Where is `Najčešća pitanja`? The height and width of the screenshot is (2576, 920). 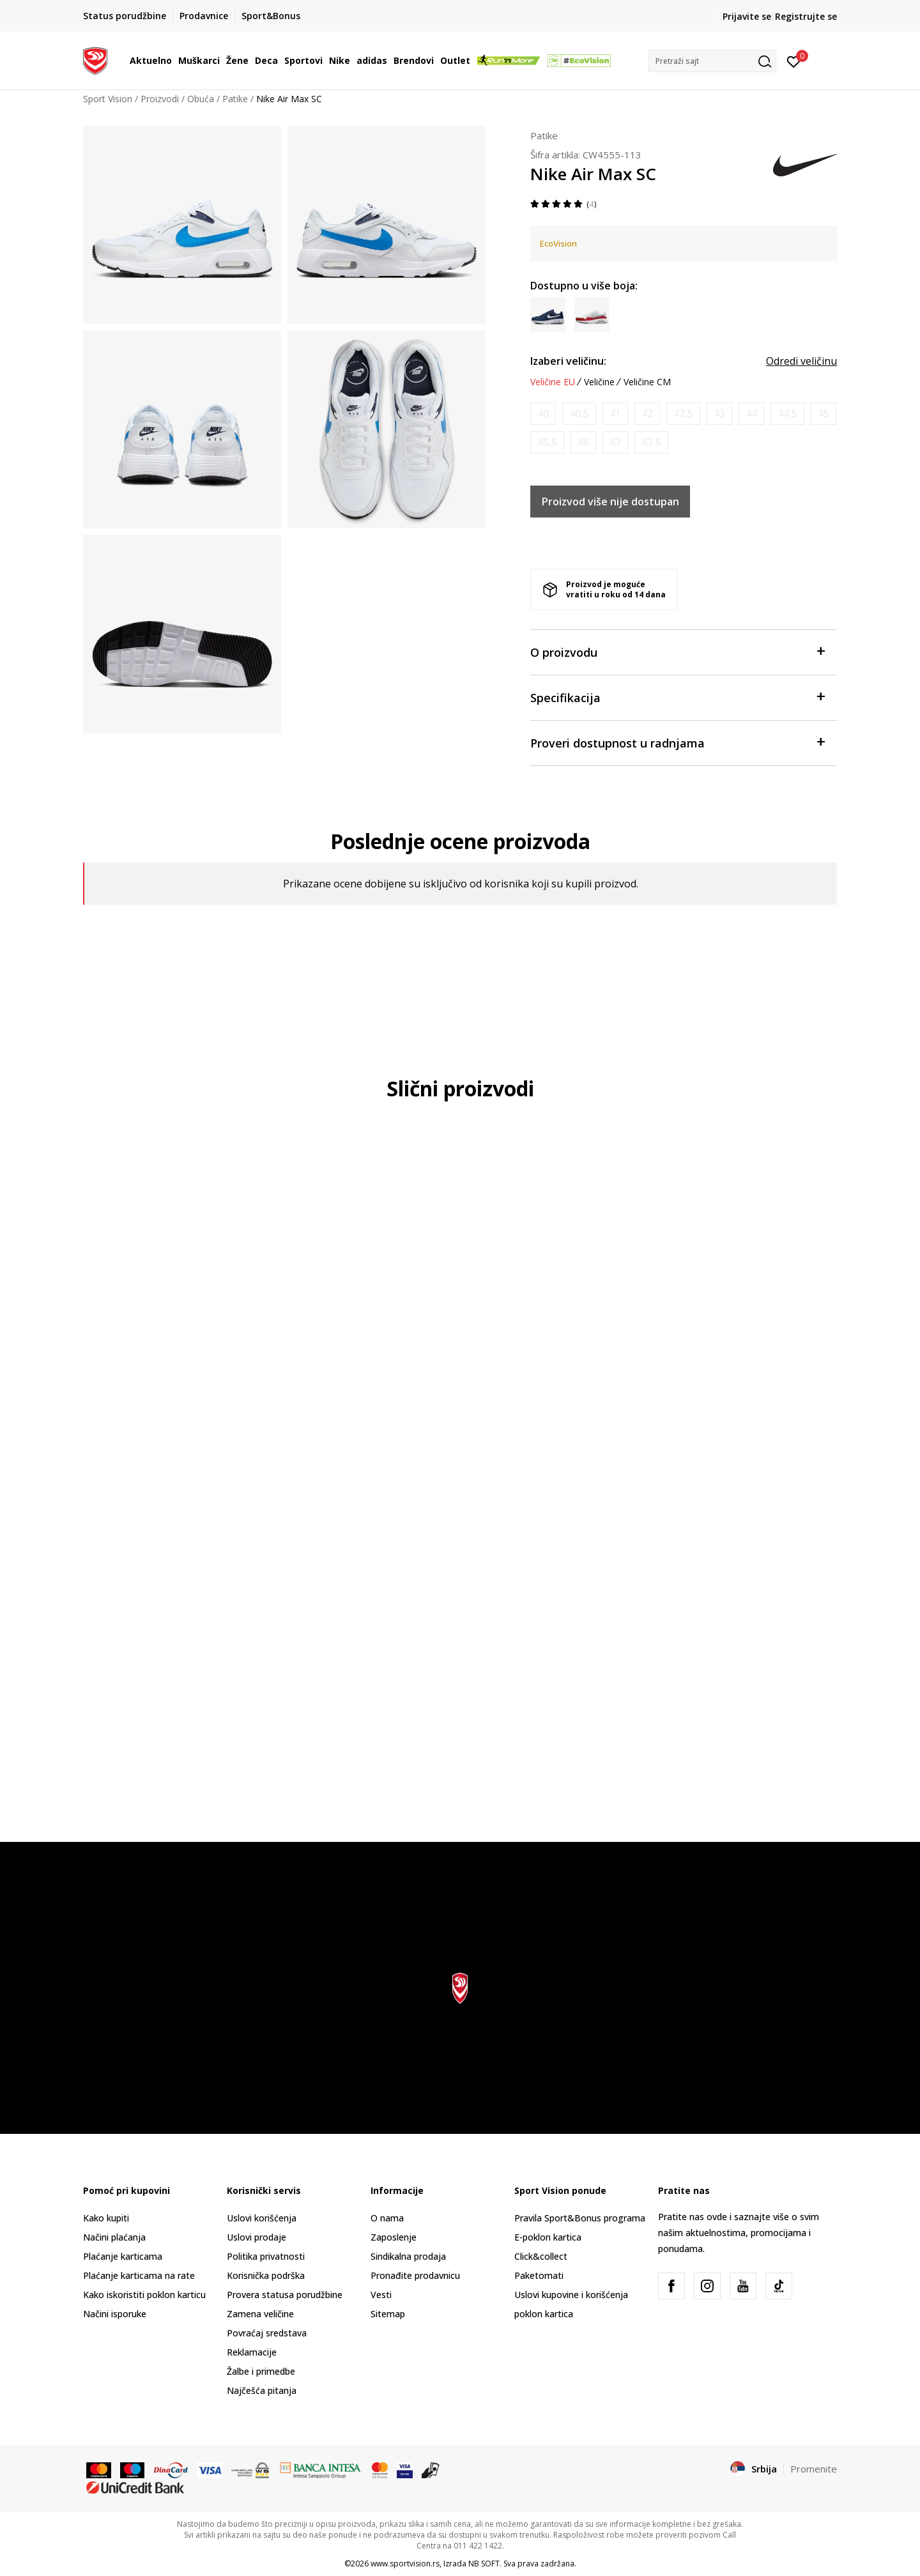 Najčešća pitanja is located at coordinates (261, 2390).